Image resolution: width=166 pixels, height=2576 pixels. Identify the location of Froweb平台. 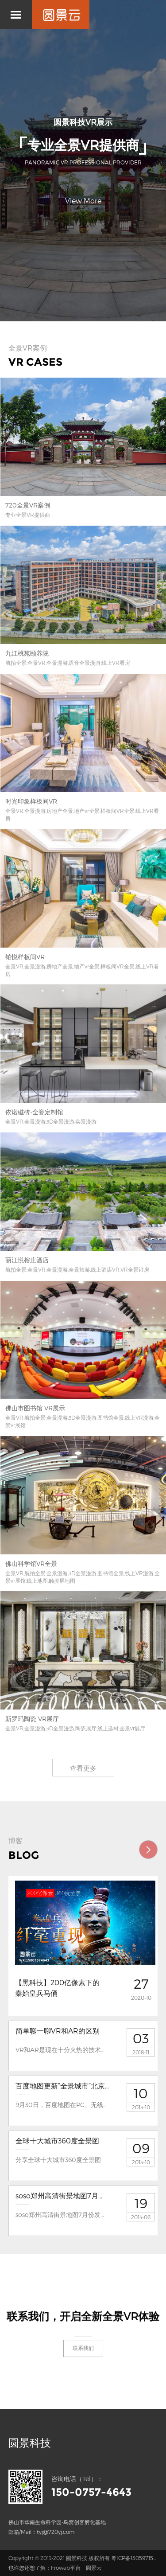
(66, 2567).